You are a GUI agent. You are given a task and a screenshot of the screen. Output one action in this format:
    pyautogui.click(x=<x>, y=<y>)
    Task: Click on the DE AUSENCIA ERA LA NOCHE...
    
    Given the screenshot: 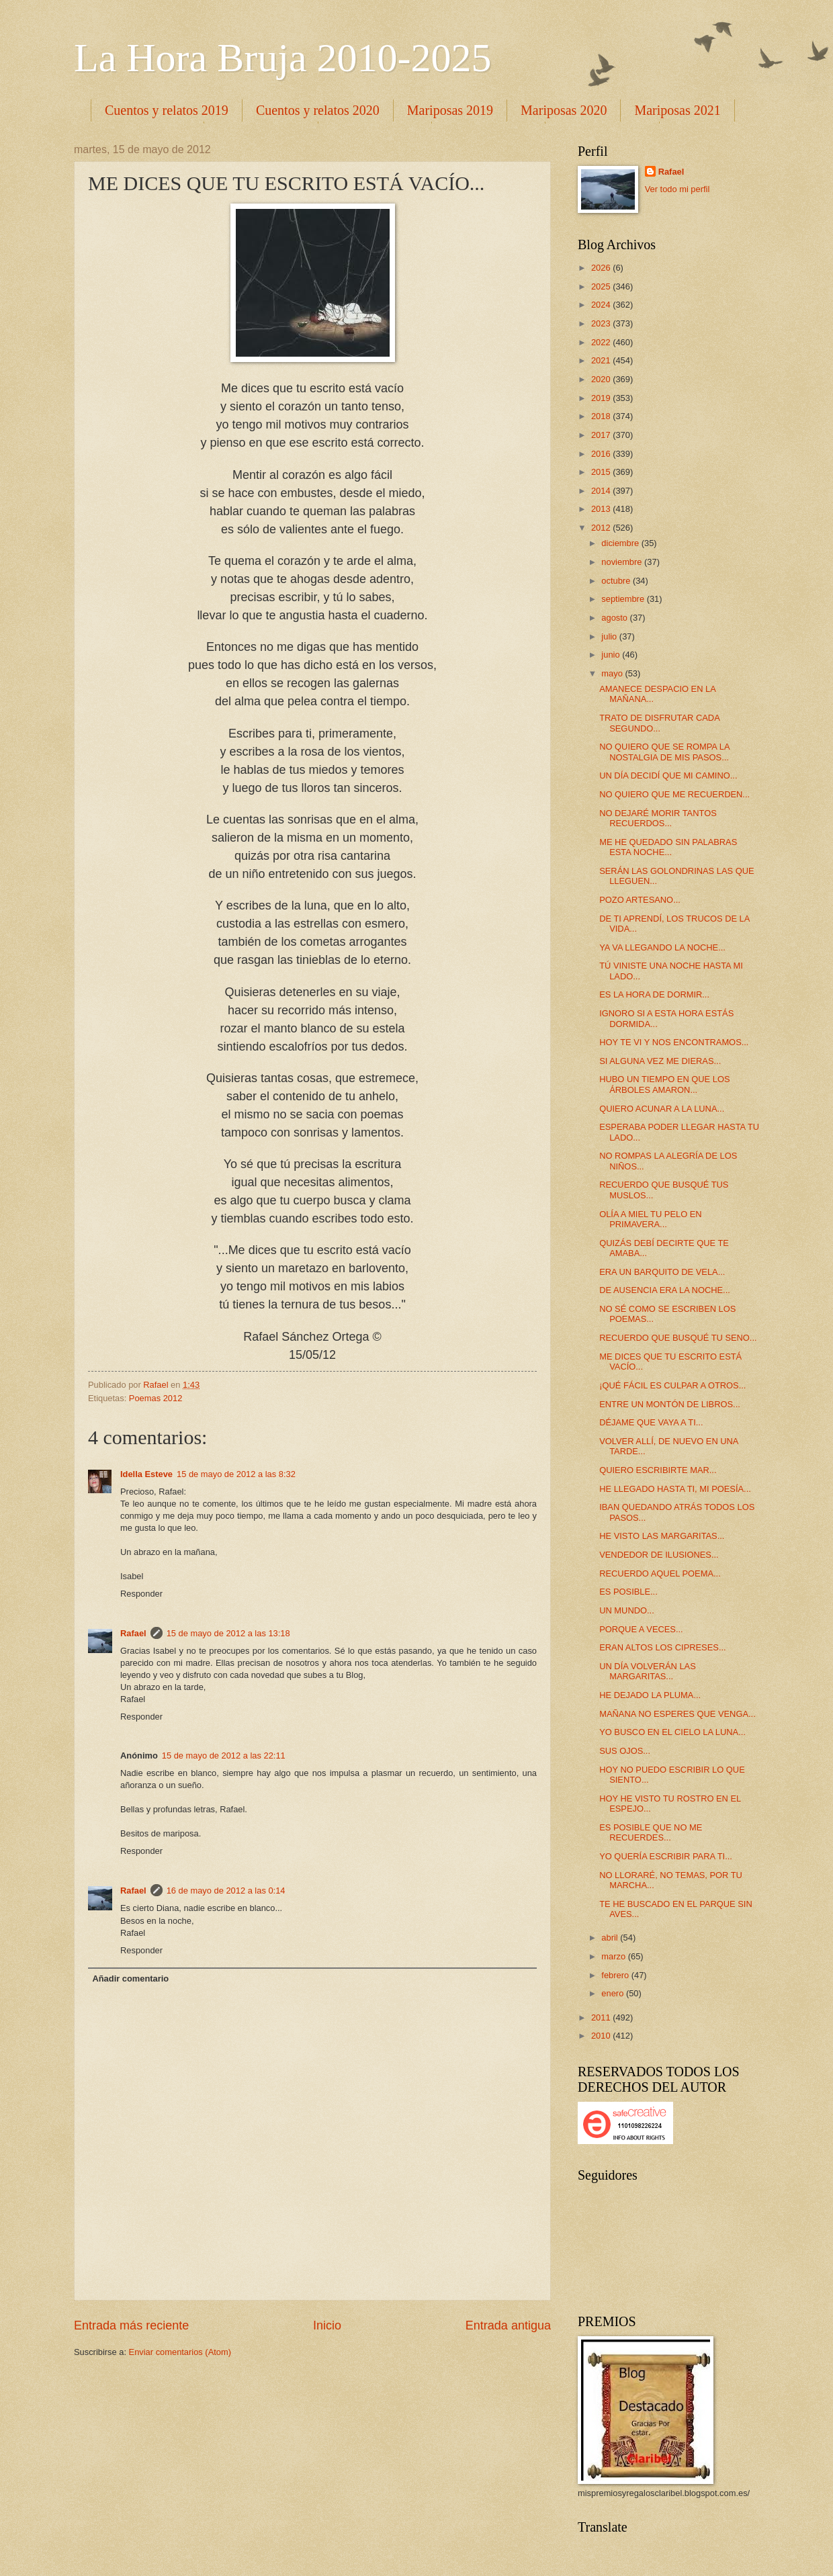 What is the action you would take?
    pyautogui.click(x=664, y=1290)
    